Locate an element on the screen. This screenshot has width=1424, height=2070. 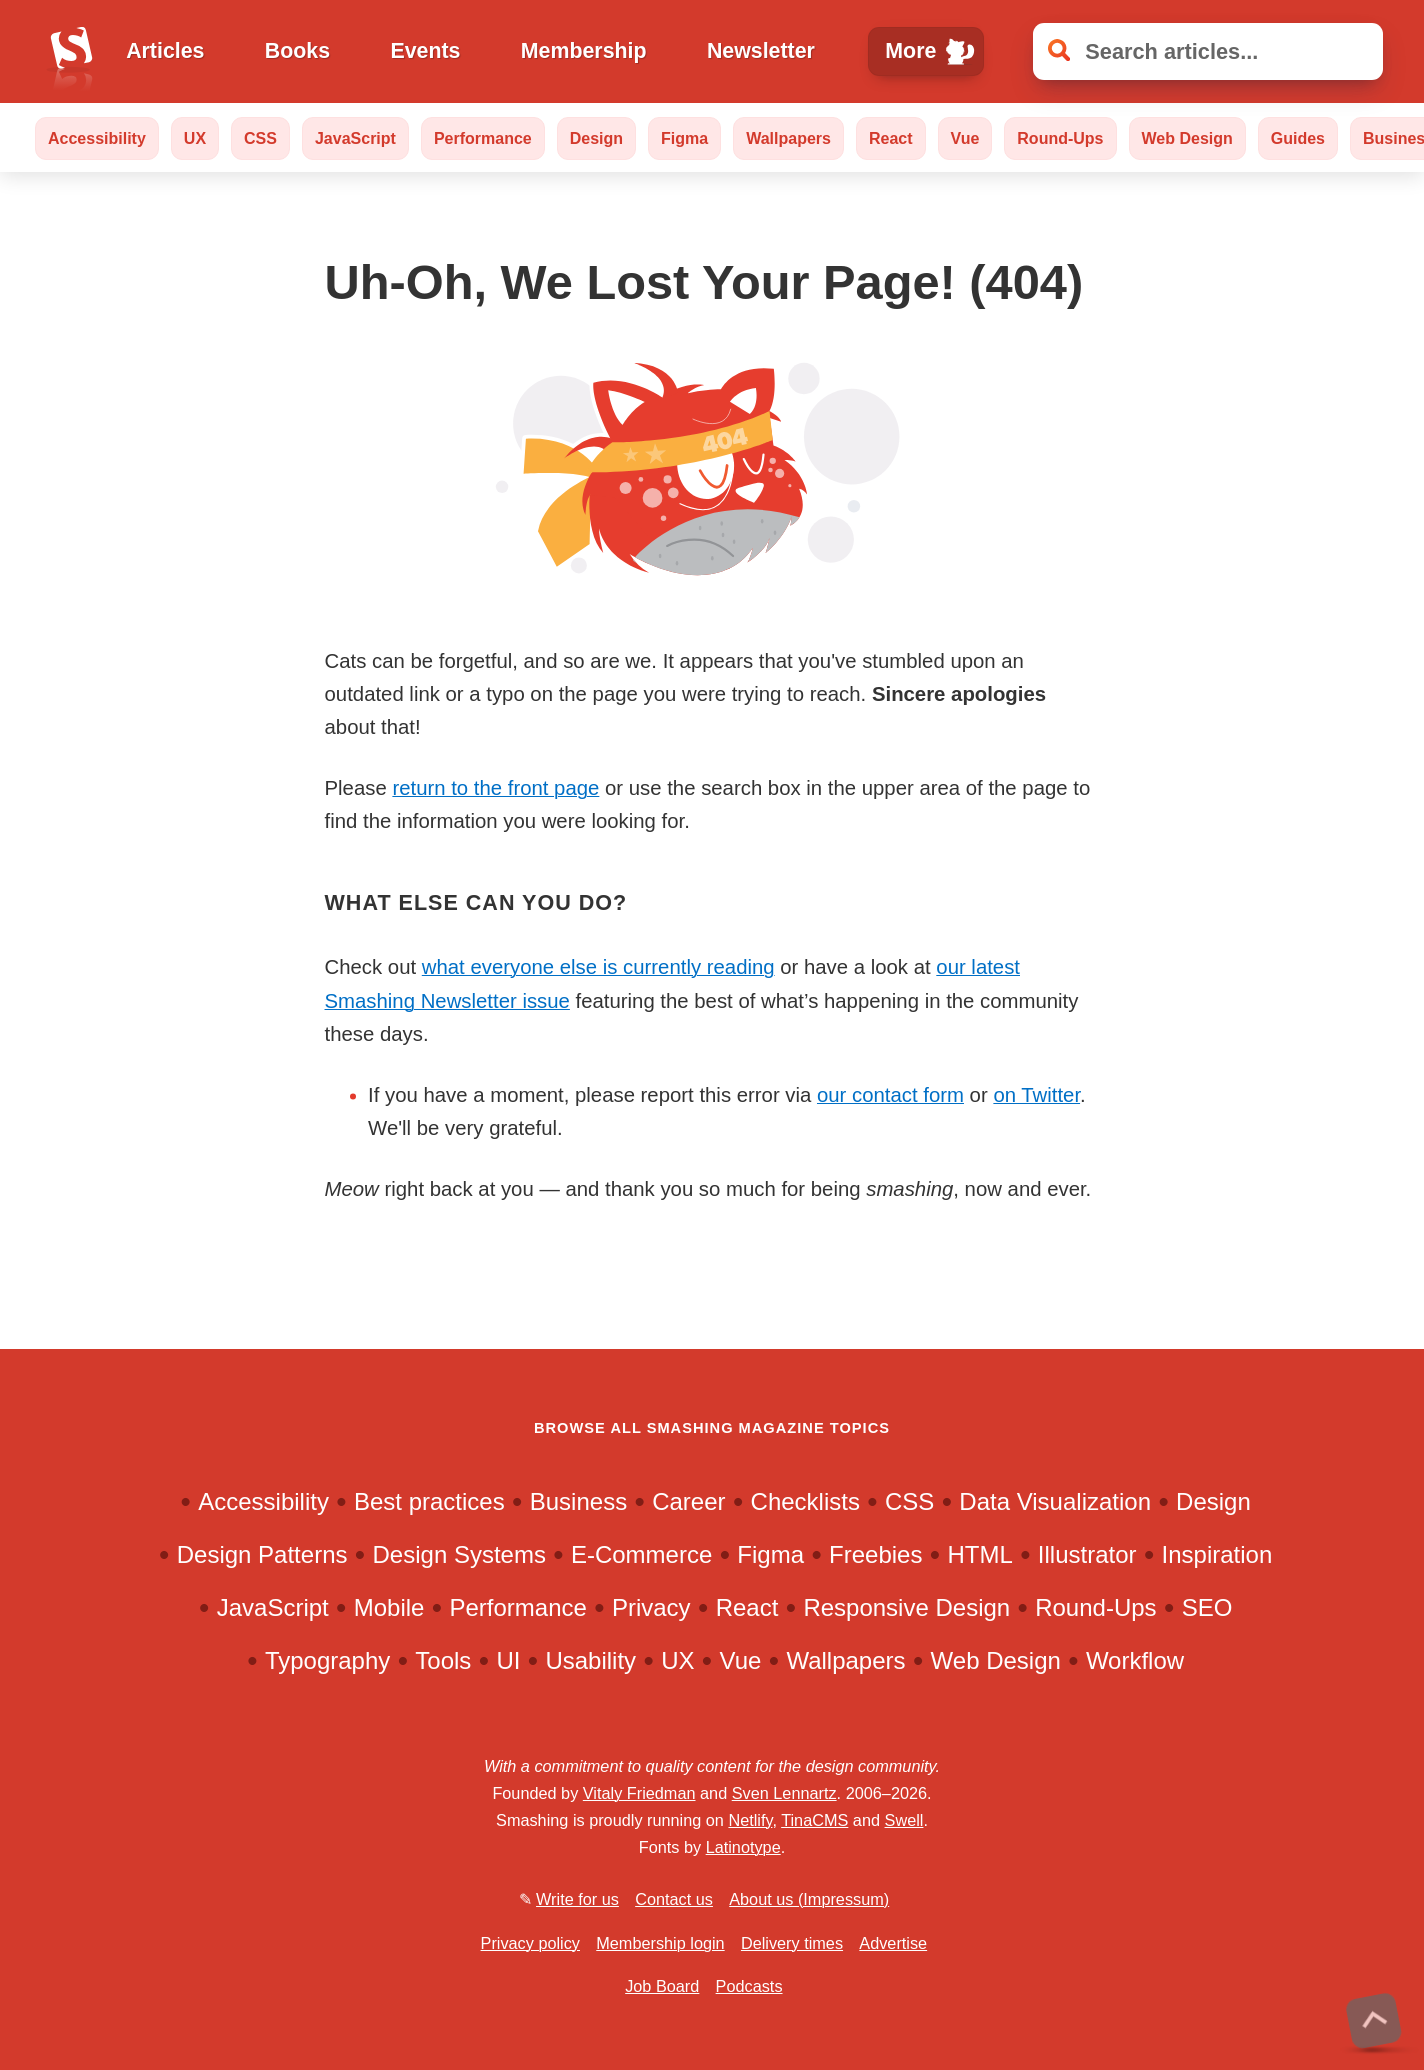
Newsletter is located at coordinates (761, 51).